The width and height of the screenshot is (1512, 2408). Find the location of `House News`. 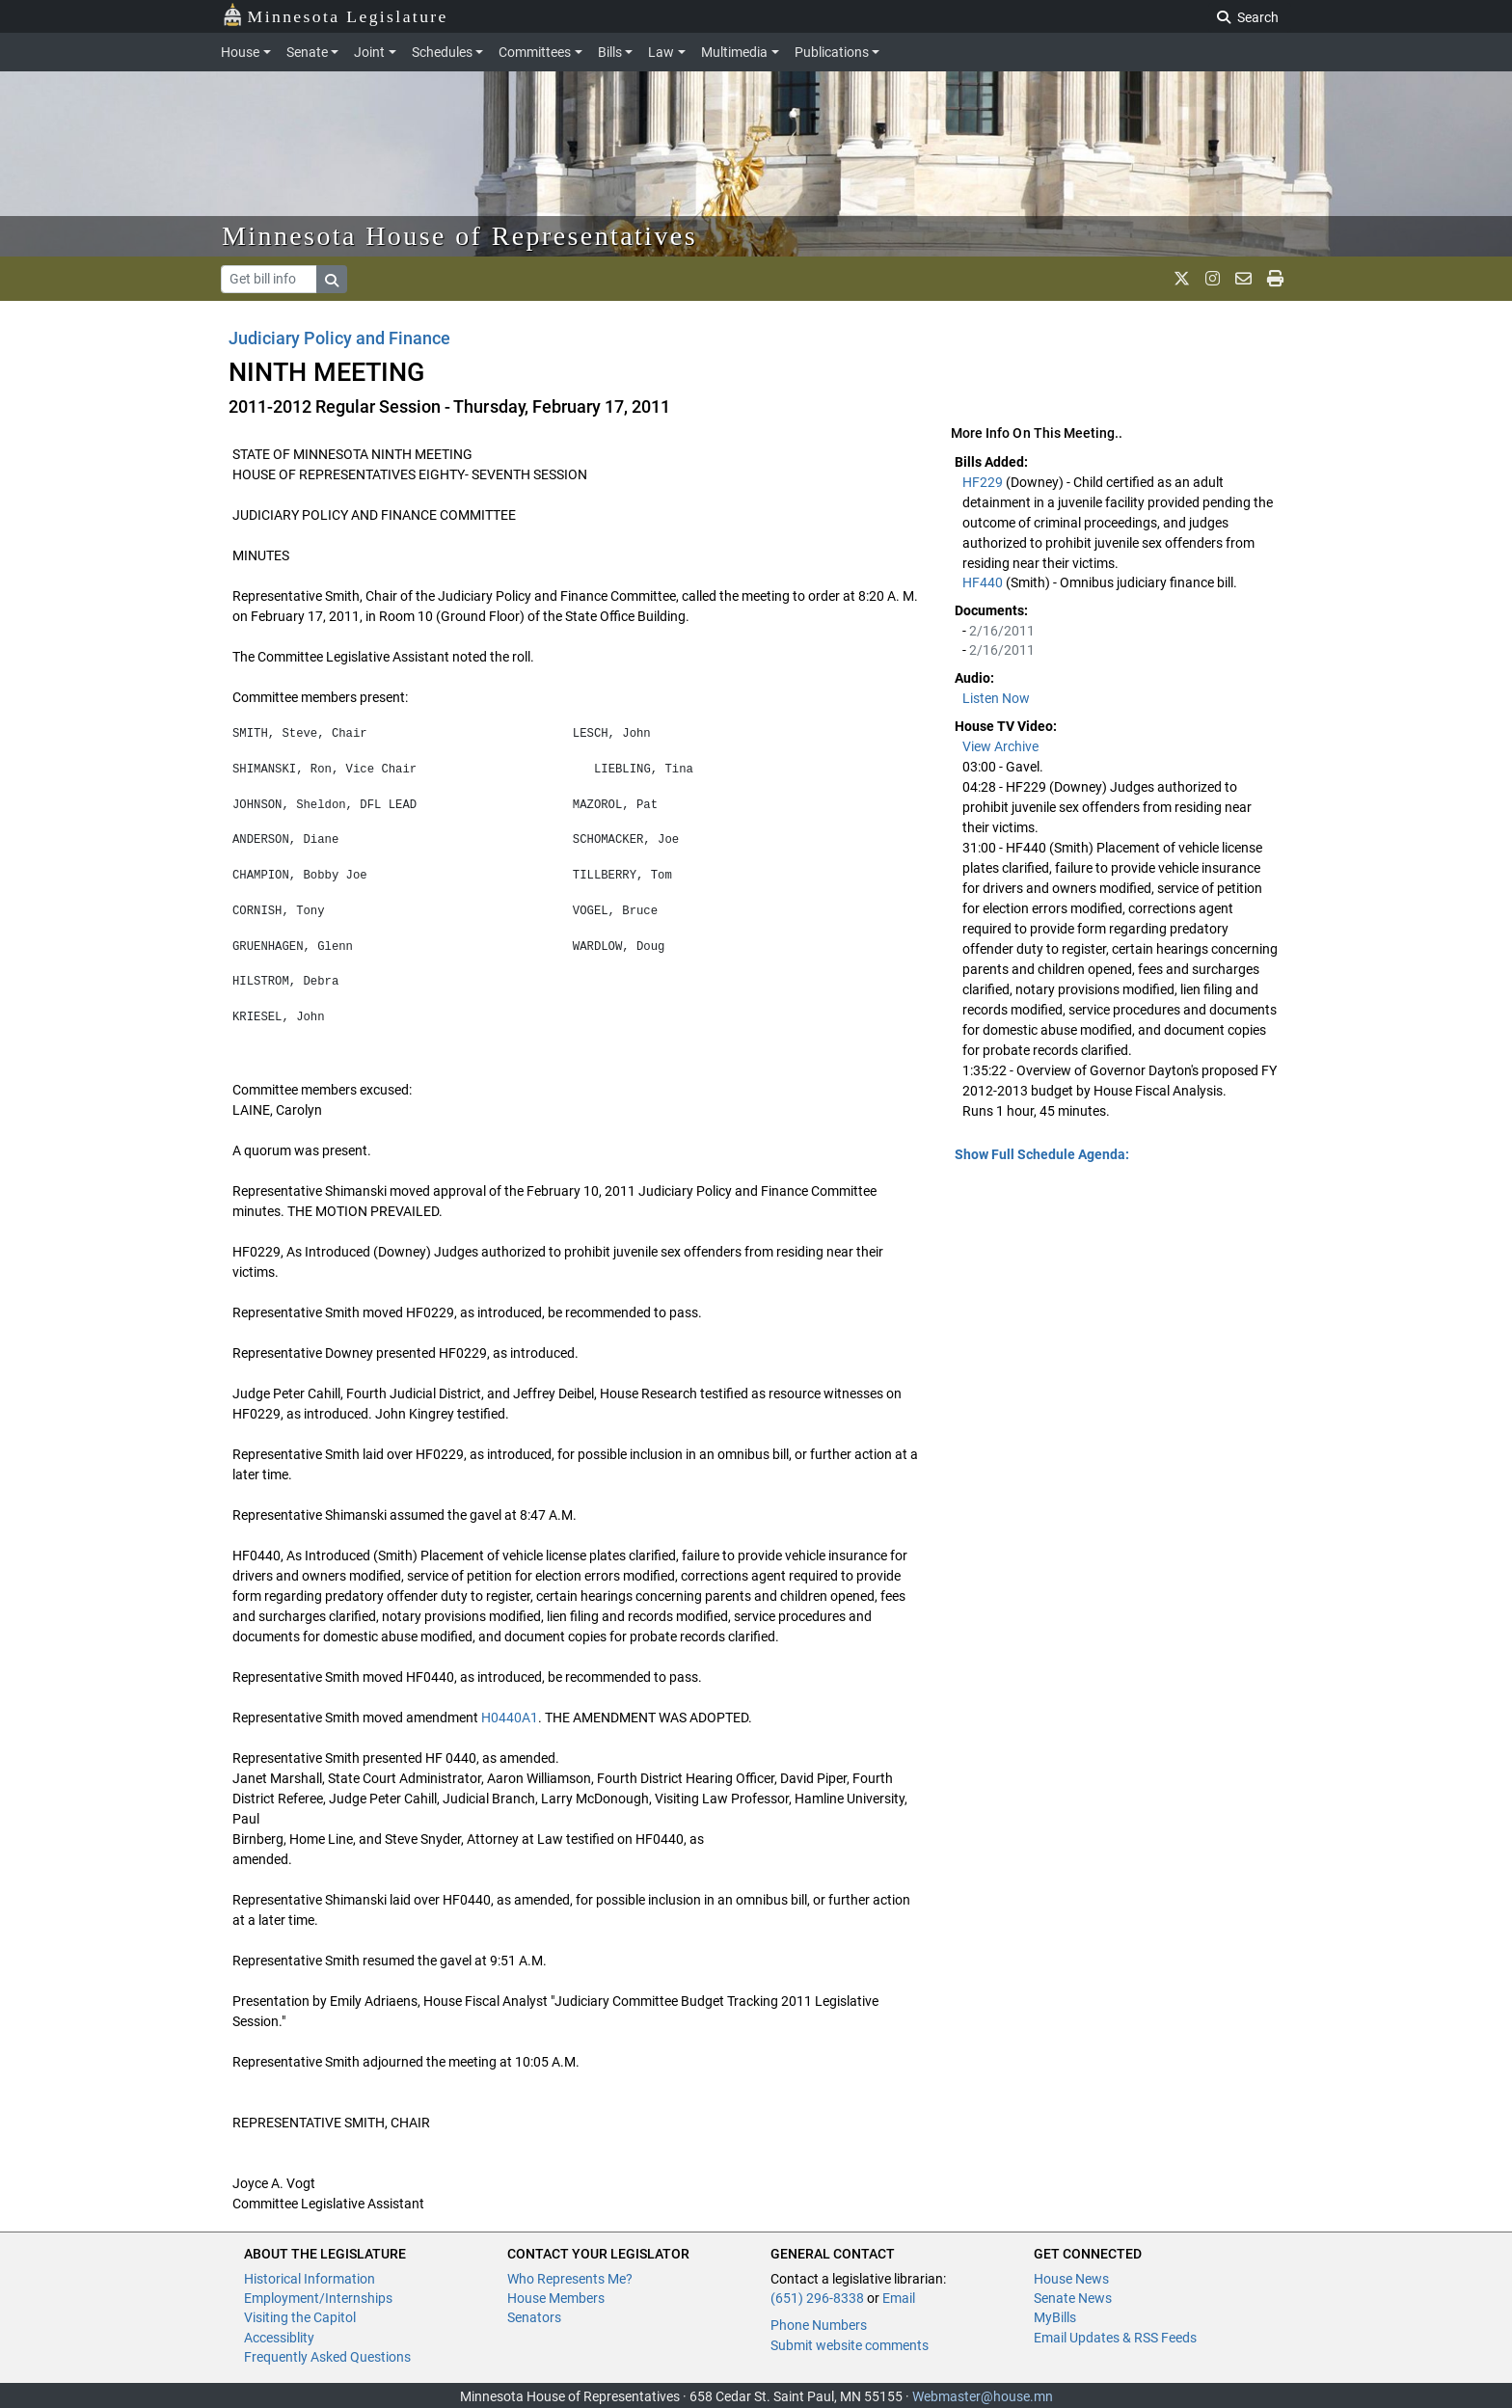

House News is located at coordinates (1071, 2278).